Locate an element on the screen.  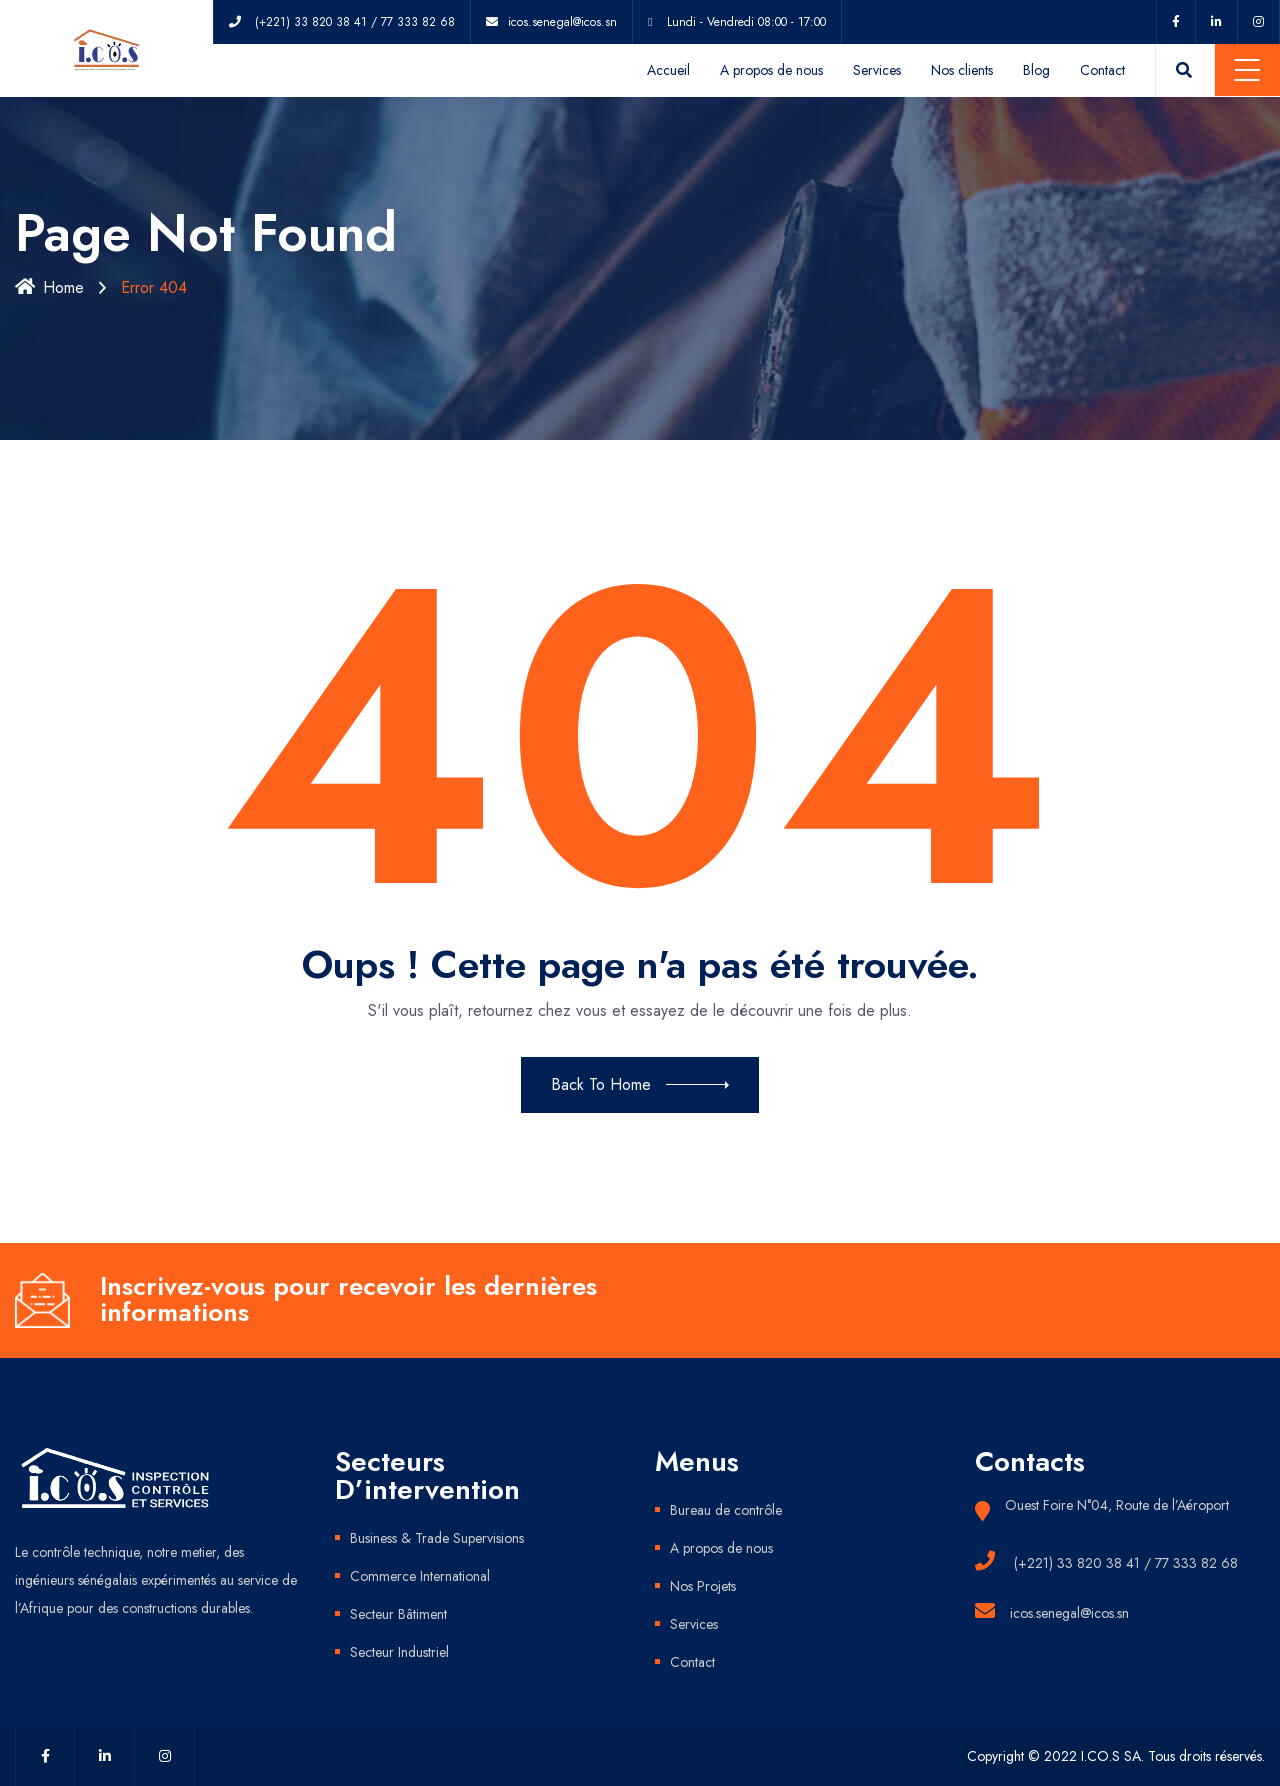
Secteur Industriel is located at coordinates (399, 1652).